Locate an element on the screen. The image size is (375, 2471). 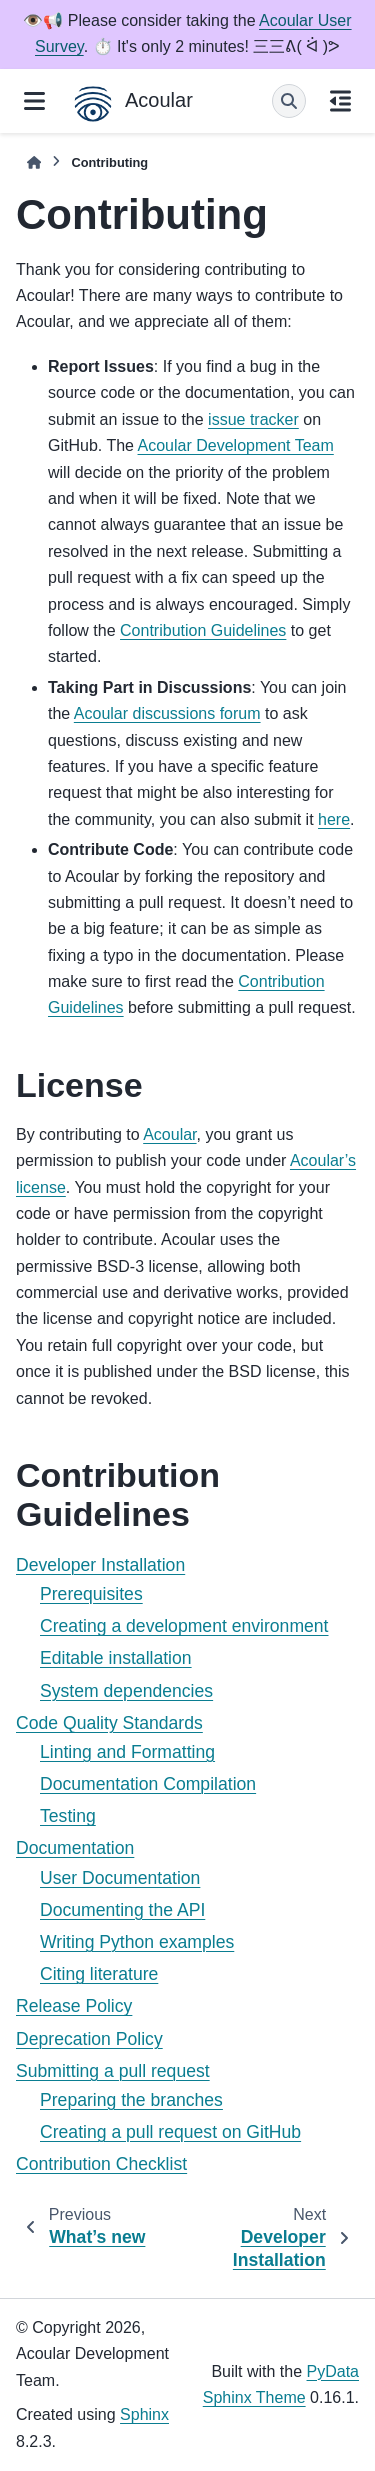
[On this page] is located at coordinates (340, 101).